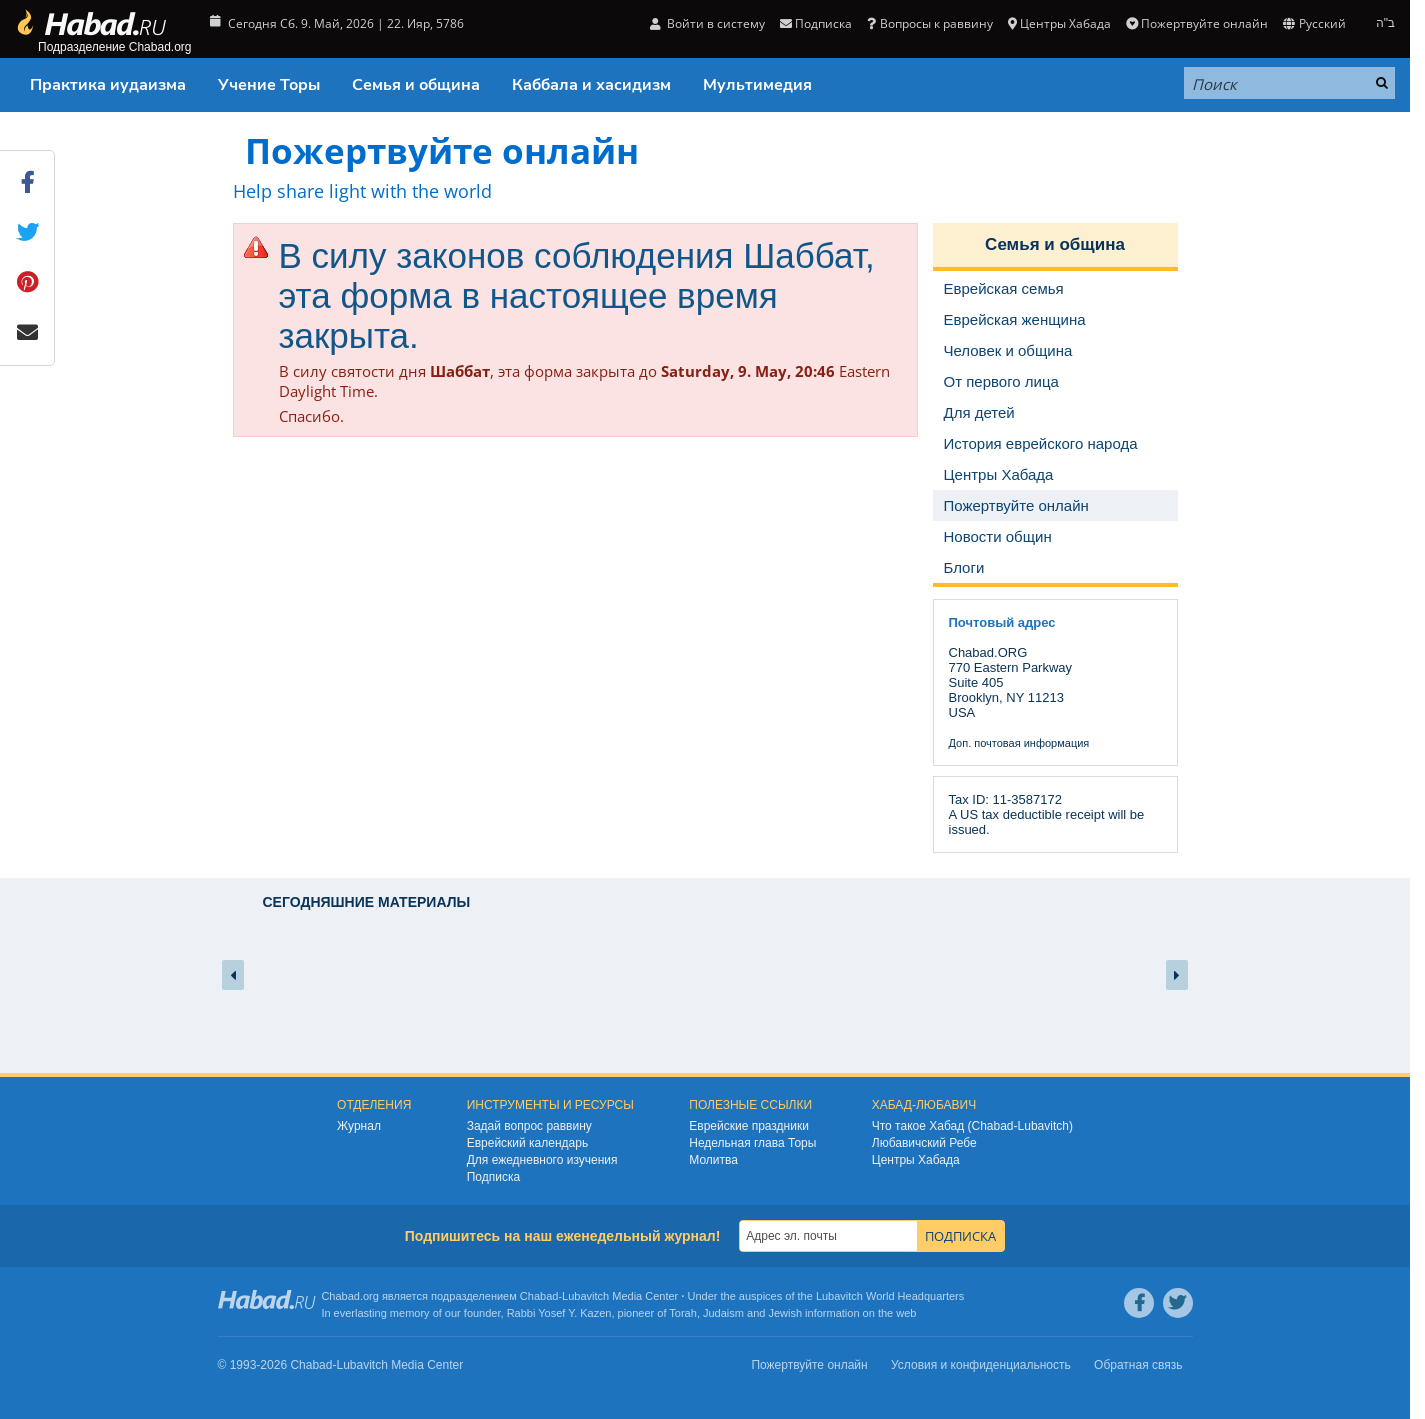 The height and width of the screenshot is (1419, 1425). Describe the element at coordinates (785, 1313) in the screenshot. I see `Jewish` at that location.